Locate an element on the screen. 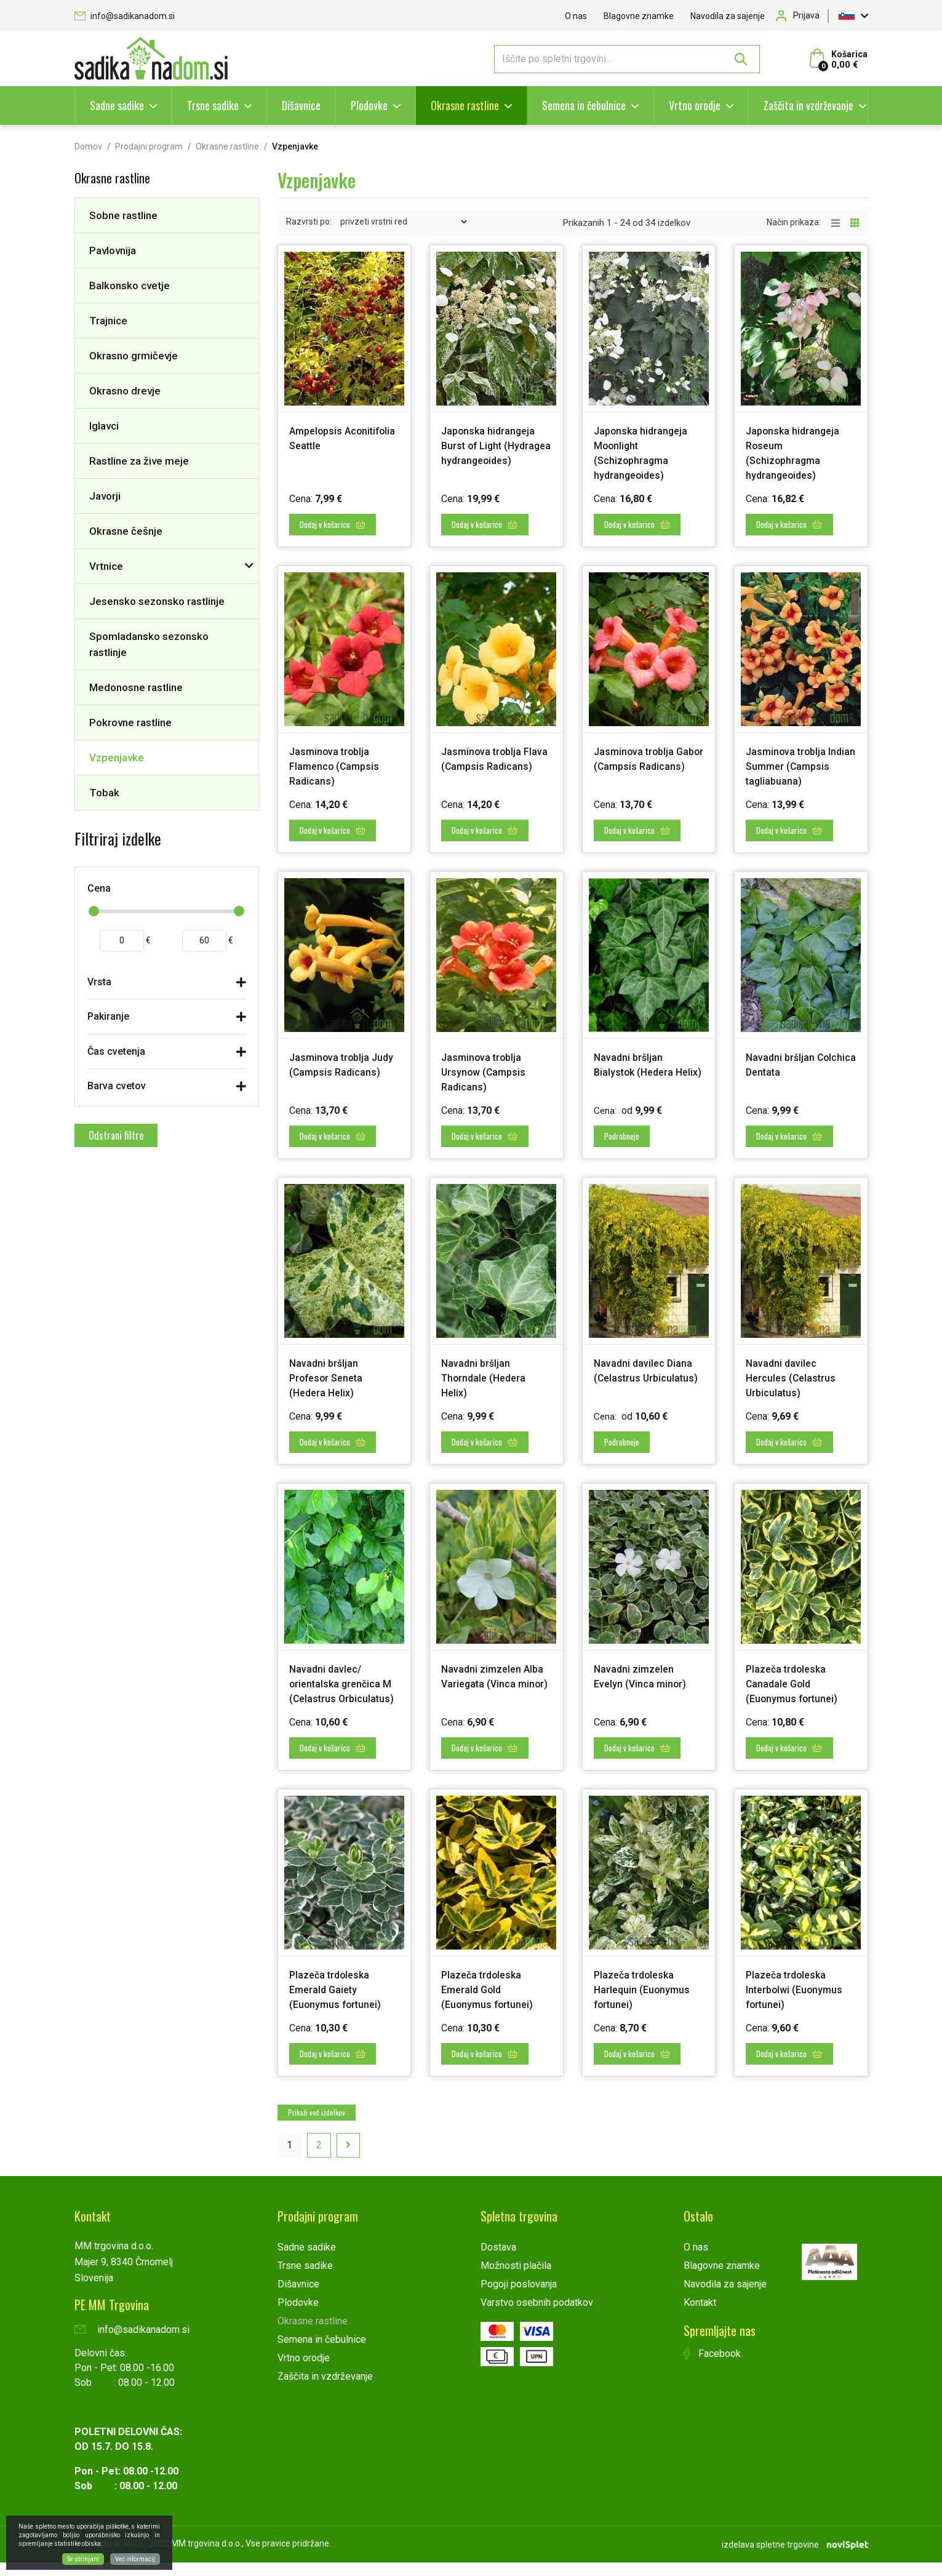 The image size is (942, 2576). Facebook is located at coordinates (712, 2368).